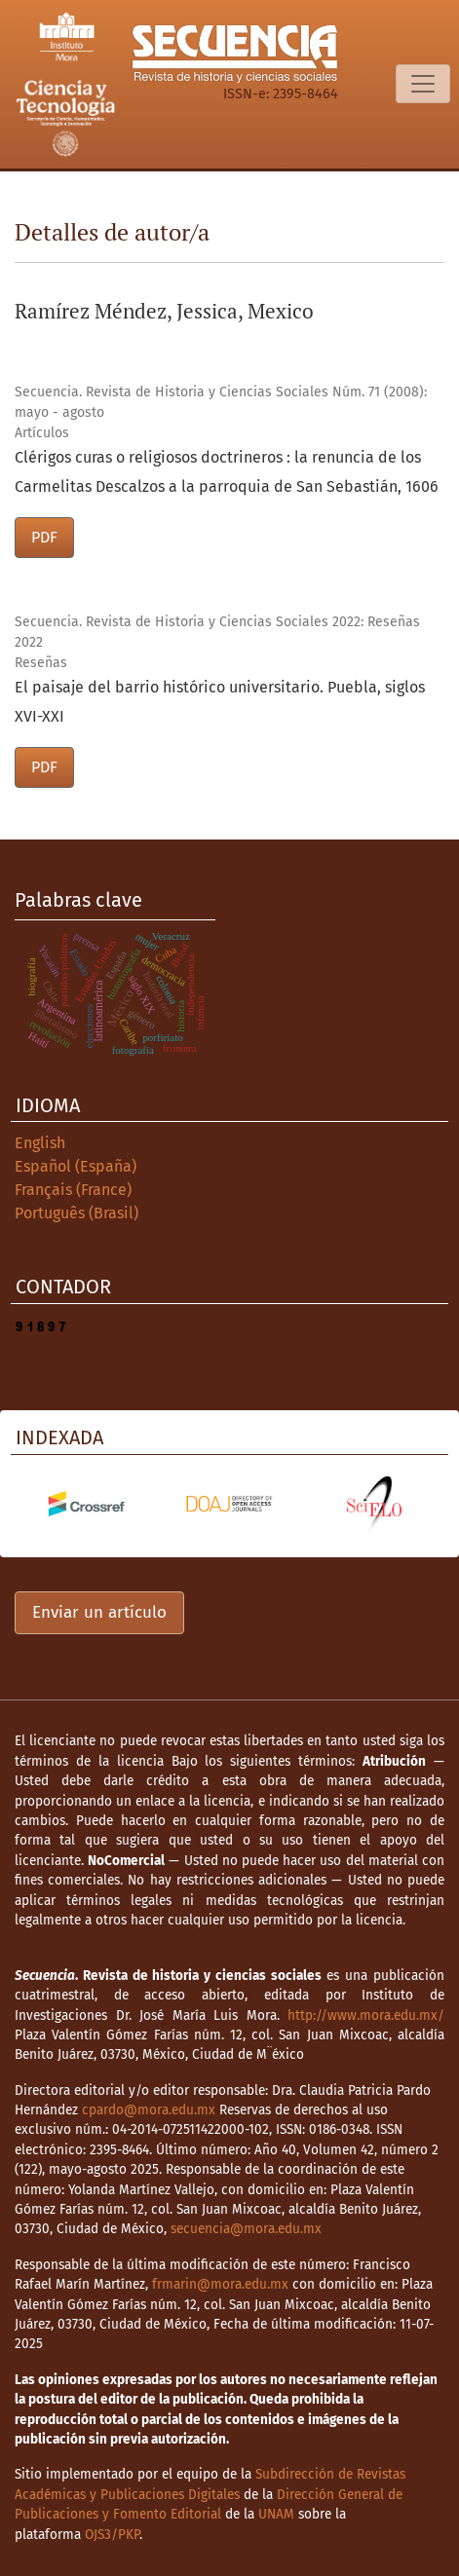  What do you see at coordinates (276, 2514) in the screenshot?
I see `UNAM` at bounding box center [276, 2514].